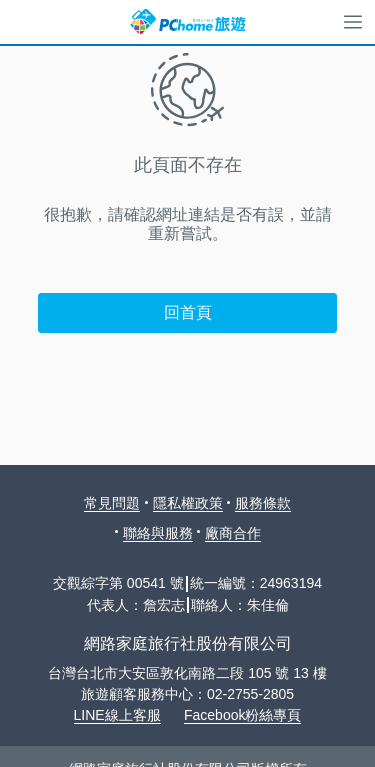 The width and height of the screenshot is (375, 767). What do you see at coordinates (112, 503) in the screenshot?
I see `常見問題` at bounding box center [112, 503].